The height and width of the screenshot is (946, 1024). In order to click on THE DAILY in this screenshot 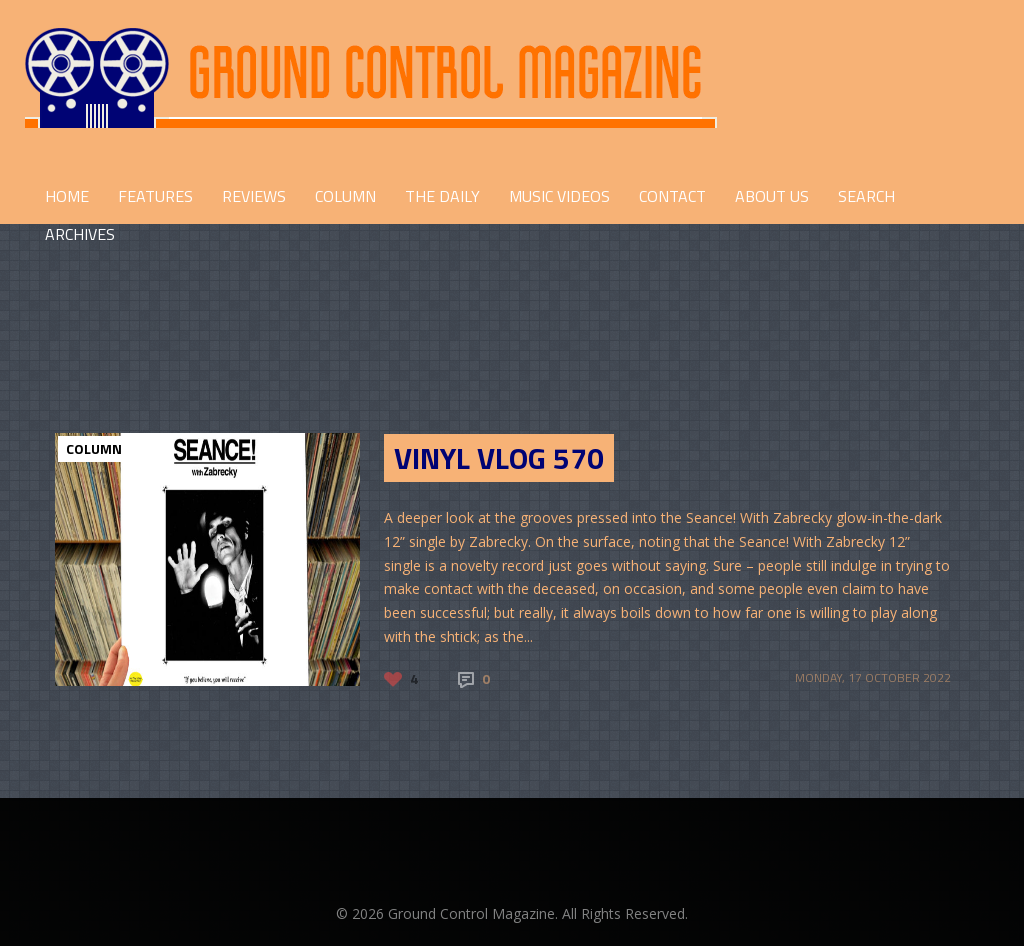, I will do `click(442, 196)`.